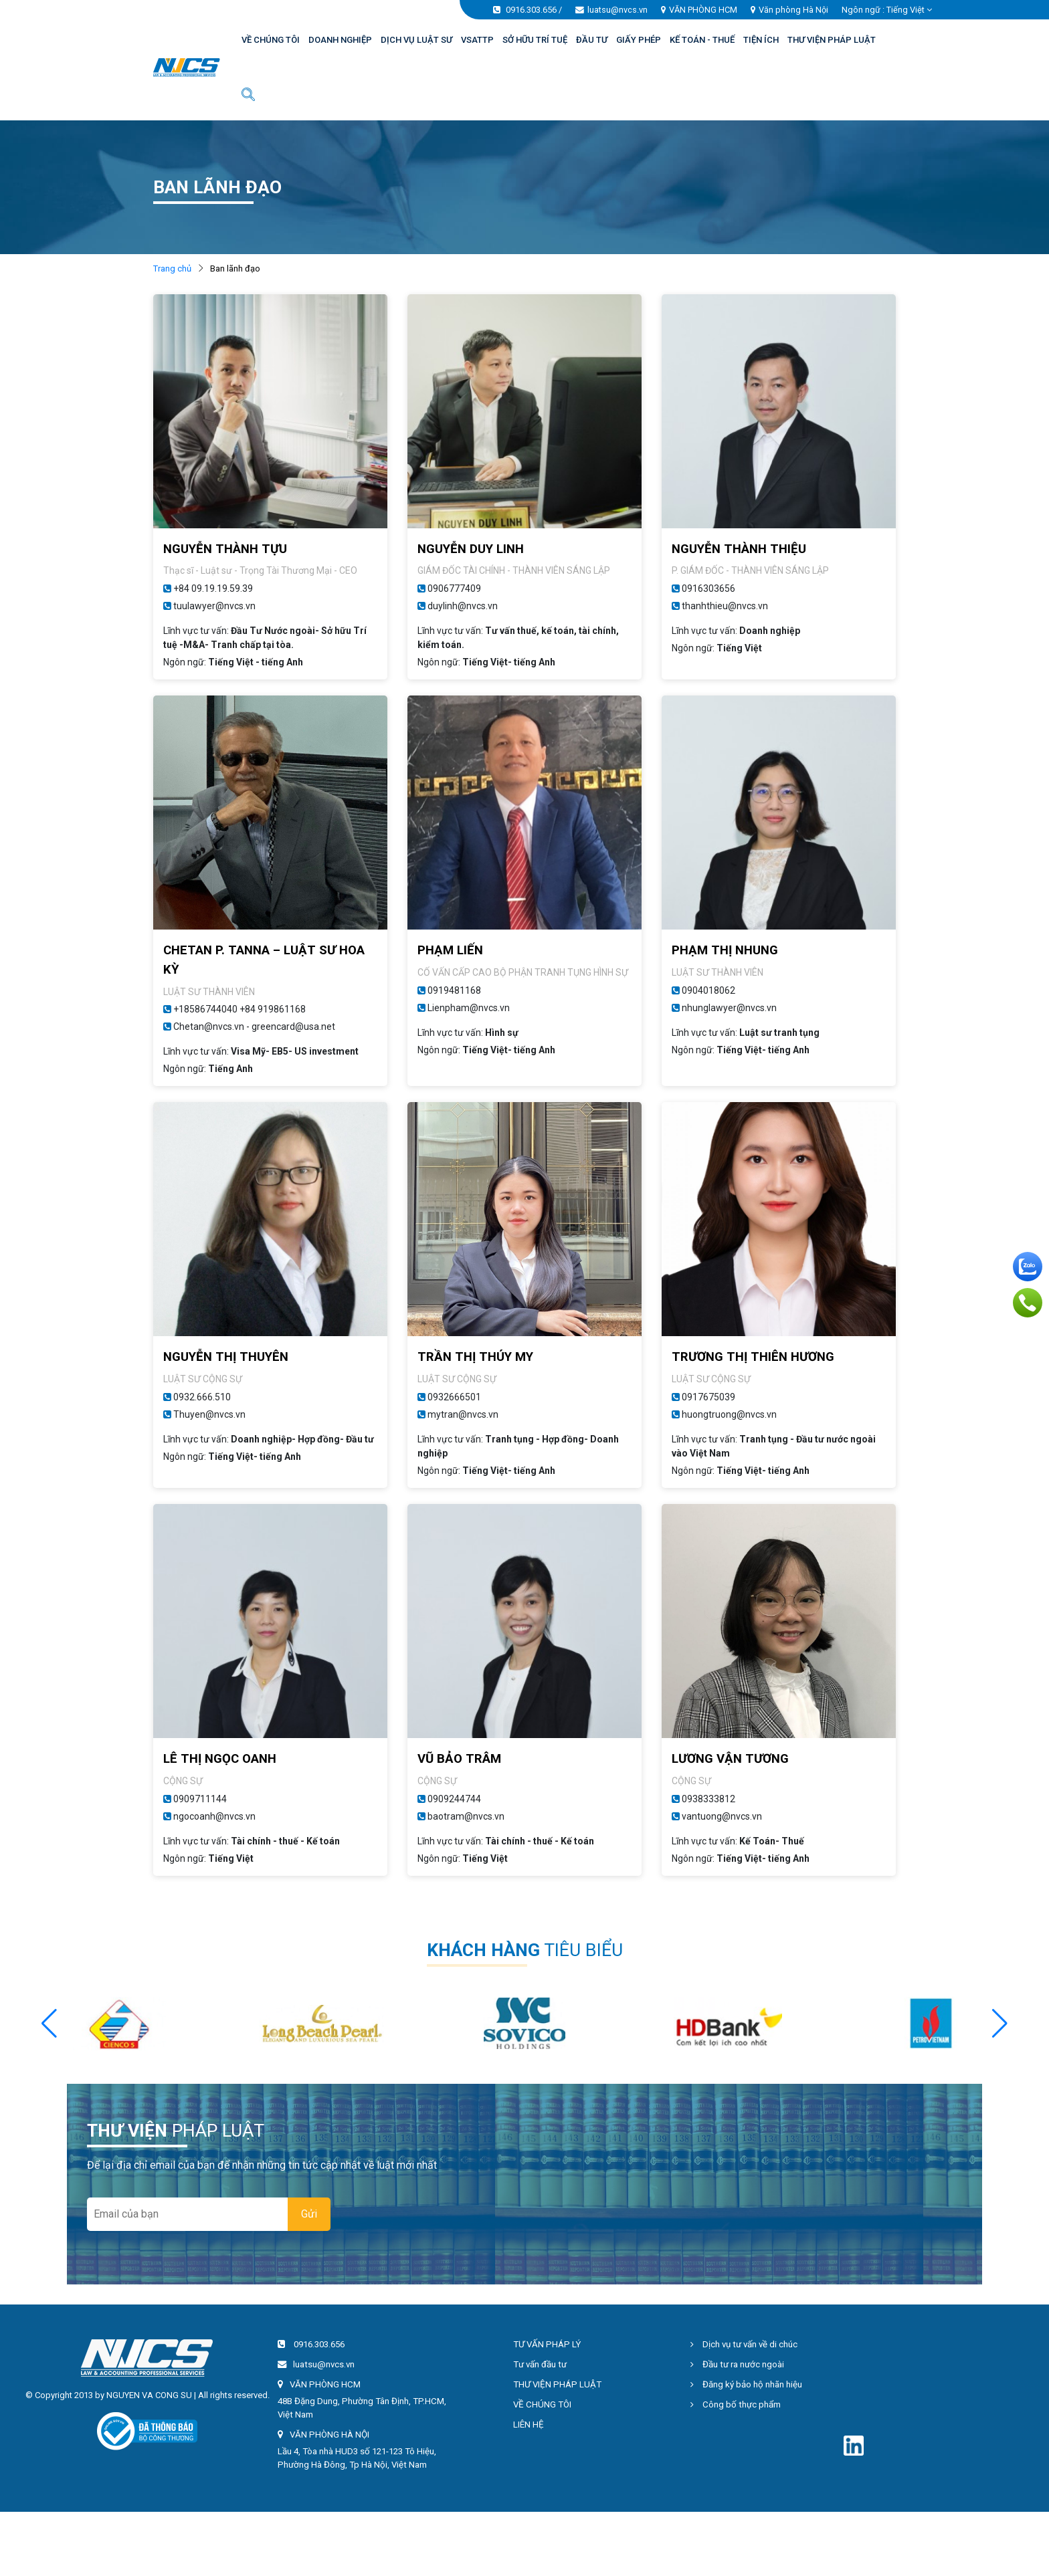  What do you see at coordinates (214, 1816) in the screenshot?
I see `ngocoanh@nvcs.vn` at bounding box center [214, 1816].